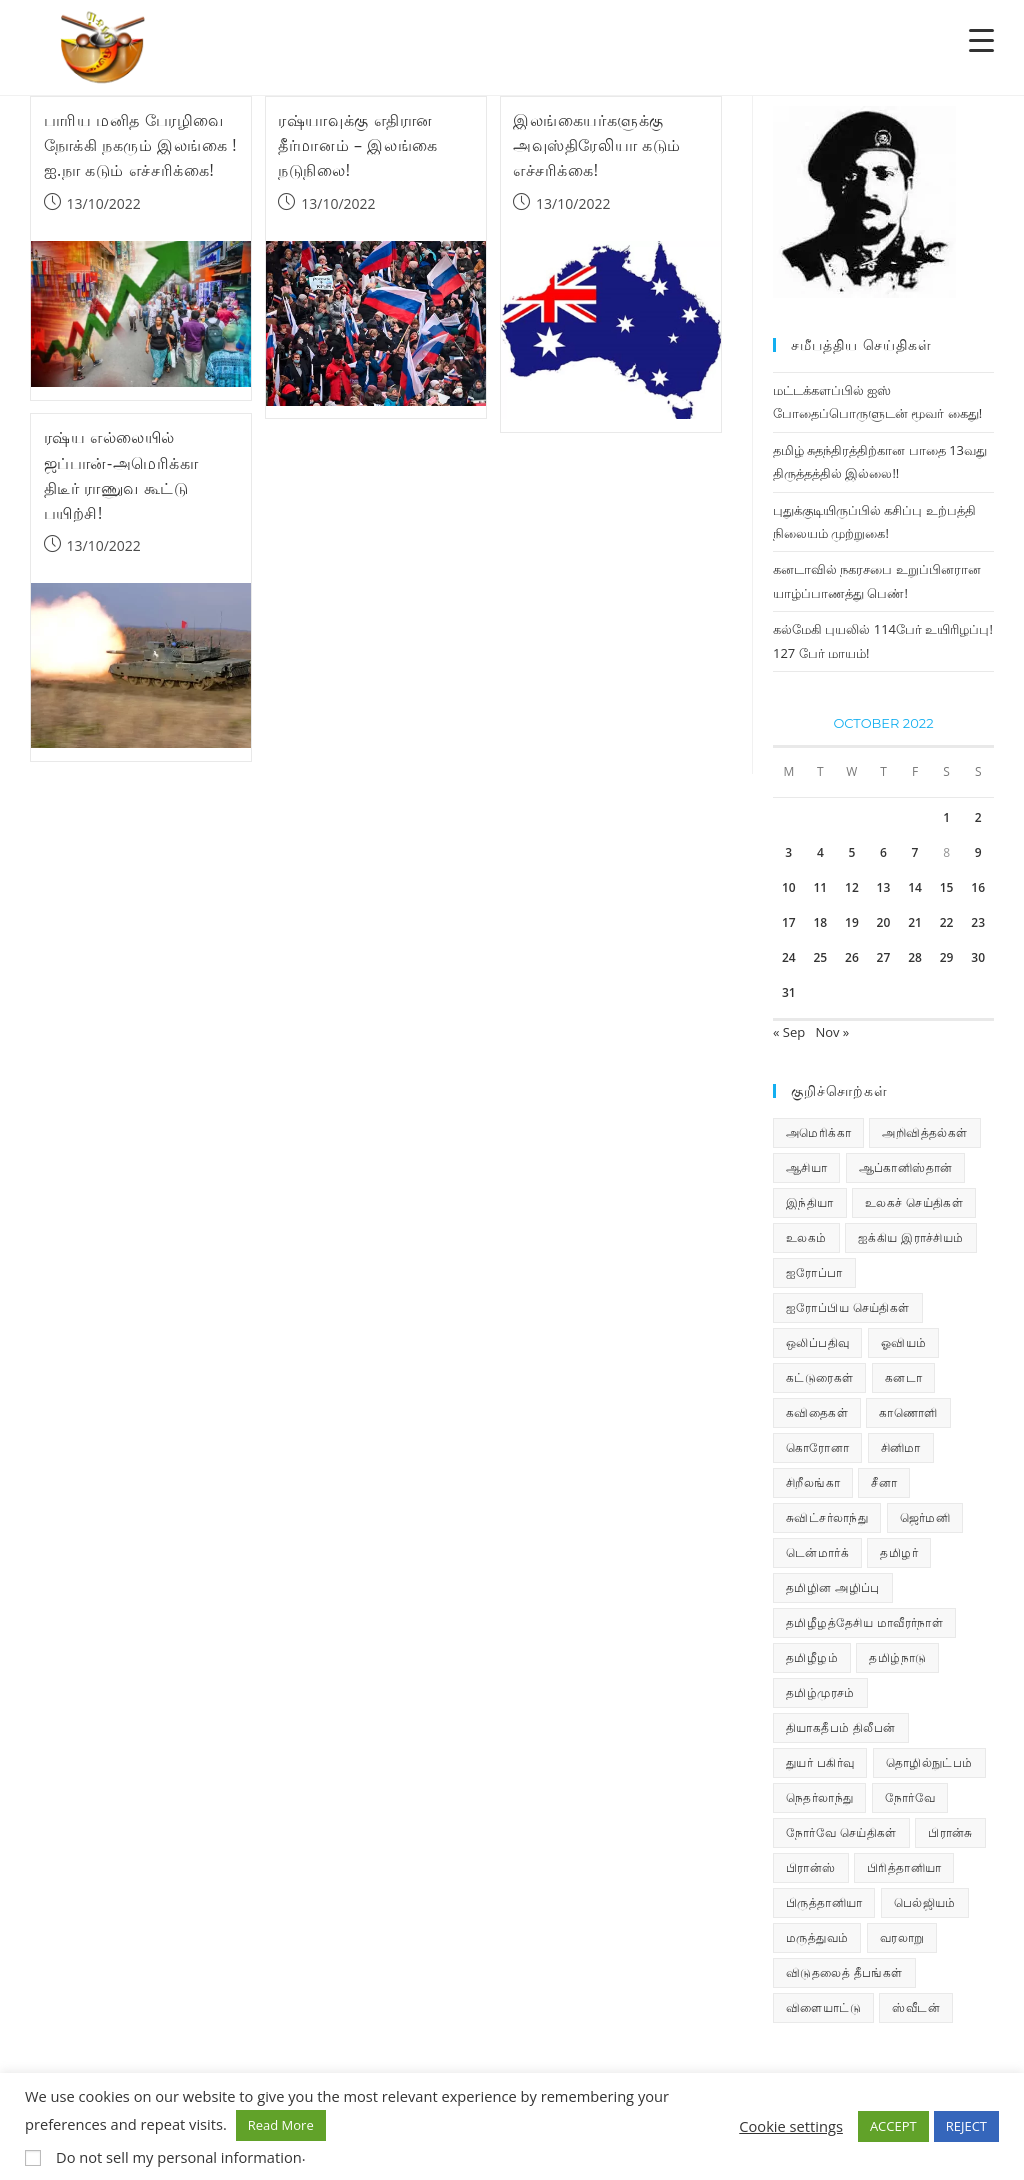 The height and width of the screenshot is (2180, 1024). I want to click on 18 [Posts published on October 18, 2022], so click(820, 922).